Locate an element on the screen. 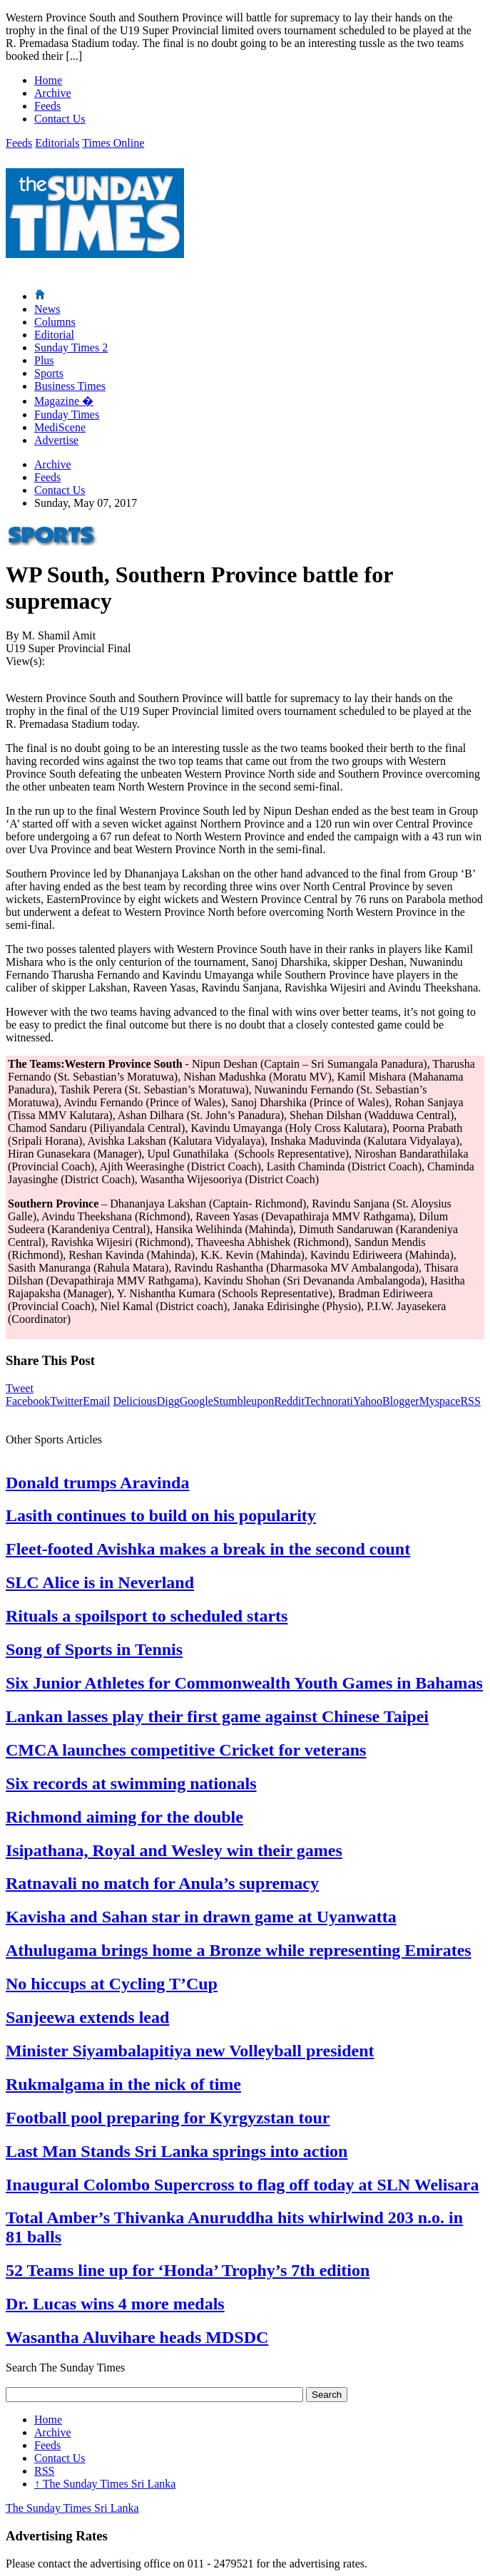  MediScene is located at coordinates (60, 427).